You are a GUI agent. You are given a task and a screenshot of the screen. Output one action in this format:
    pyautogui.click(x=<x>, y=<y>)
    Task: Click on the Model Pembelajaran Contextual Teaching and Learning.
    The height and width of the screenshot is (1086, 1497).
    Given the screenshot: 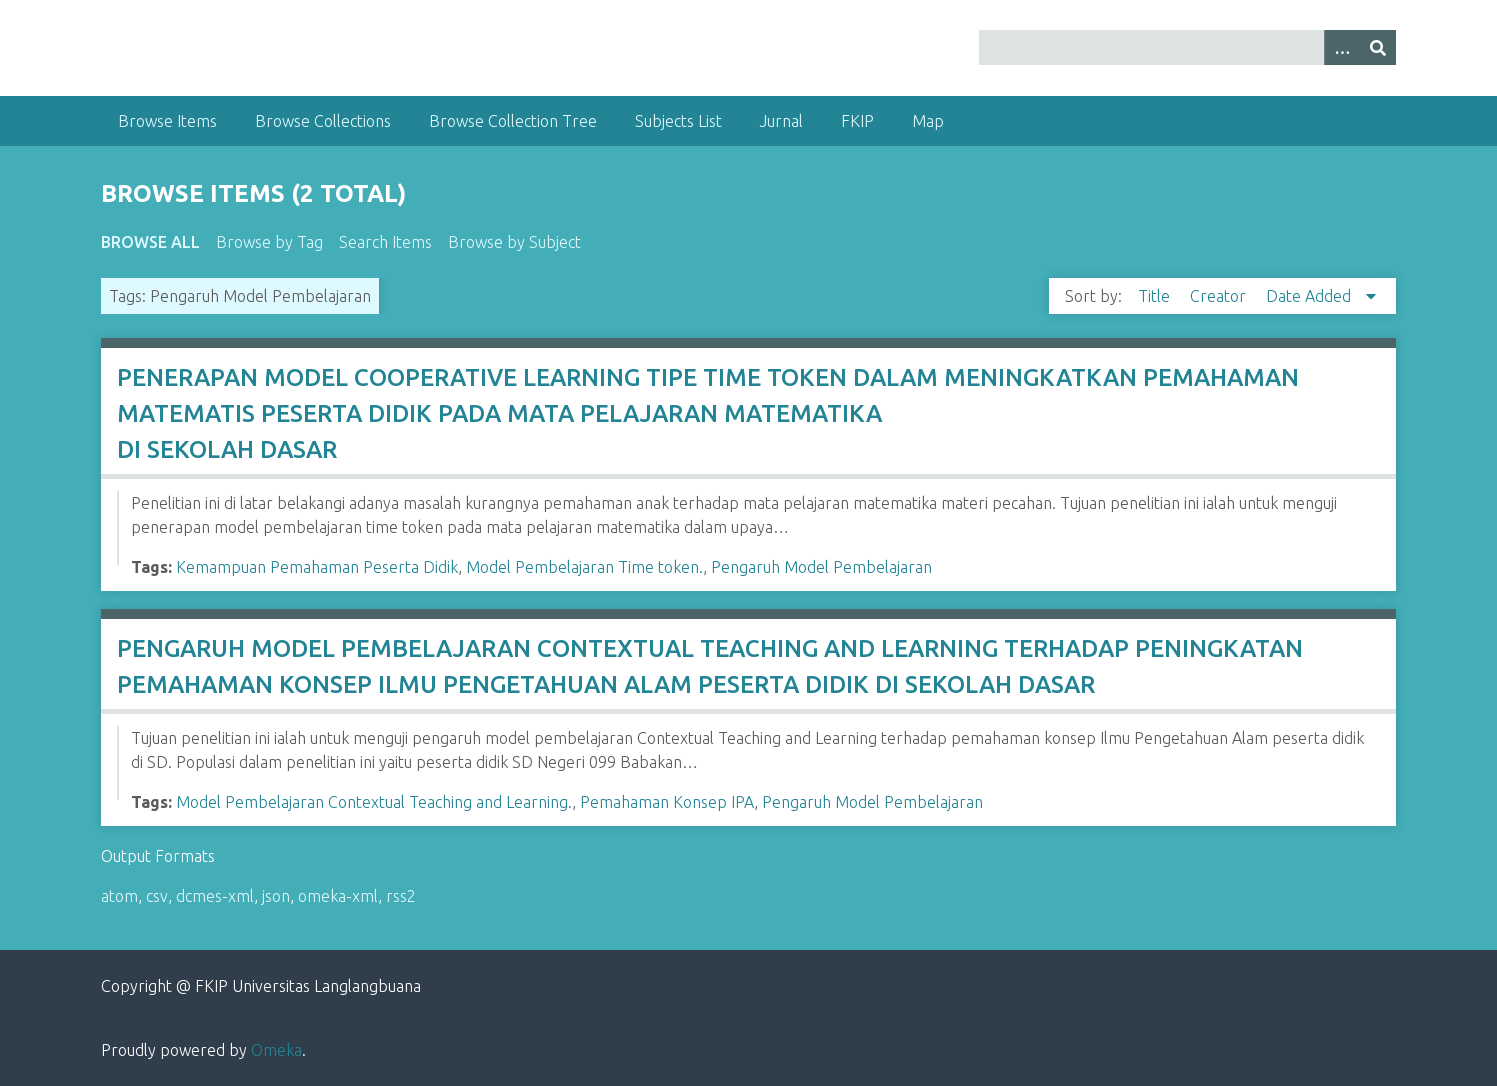 What is the action you would take?
    pyautogui.click(x=374, y=802)
    